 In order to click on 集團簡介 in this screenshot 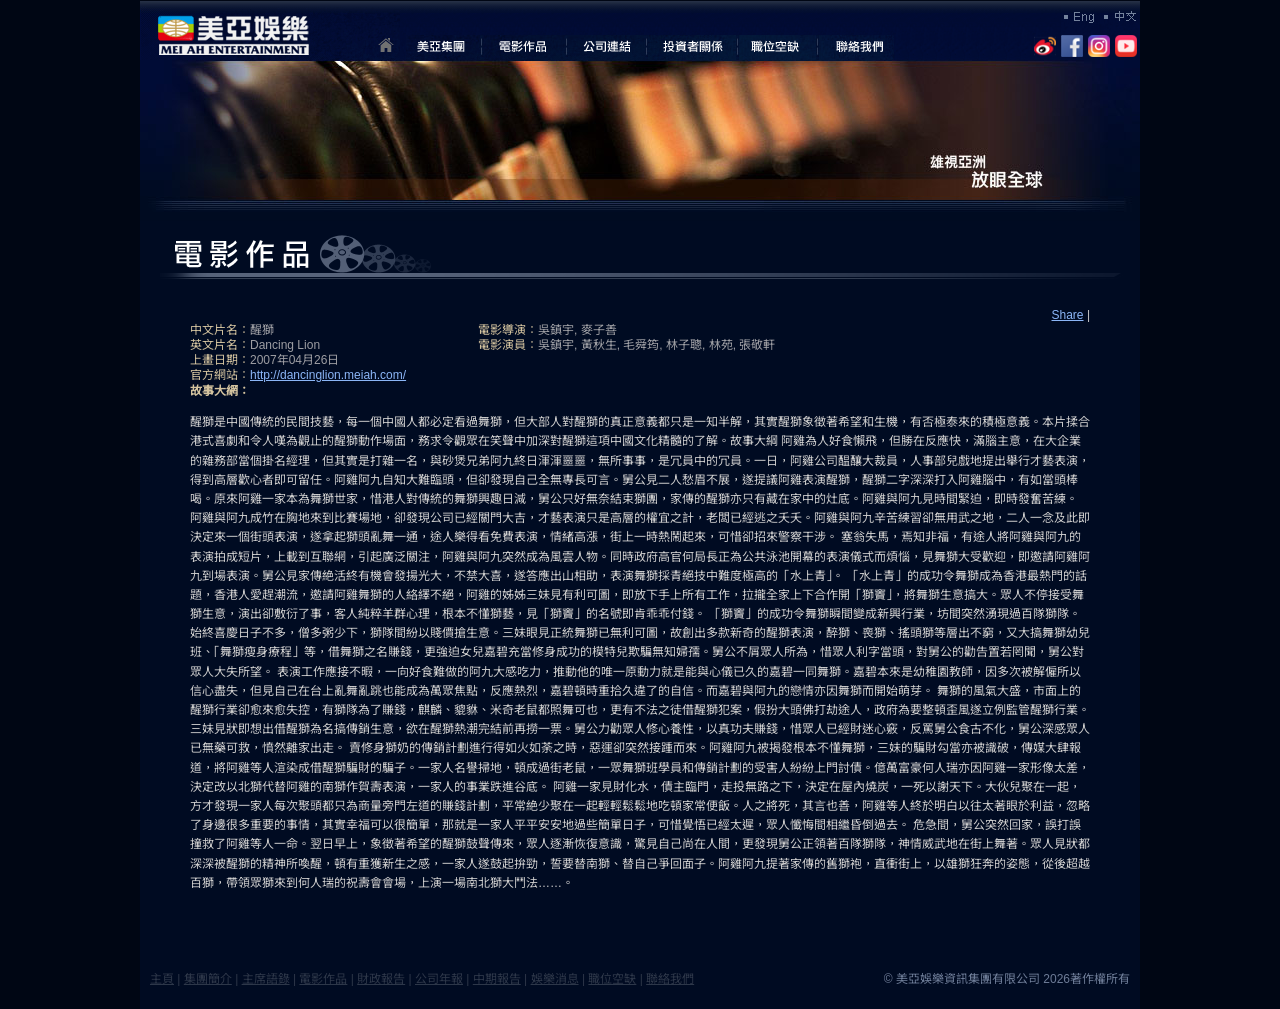, I will do `click(208, 979)`.